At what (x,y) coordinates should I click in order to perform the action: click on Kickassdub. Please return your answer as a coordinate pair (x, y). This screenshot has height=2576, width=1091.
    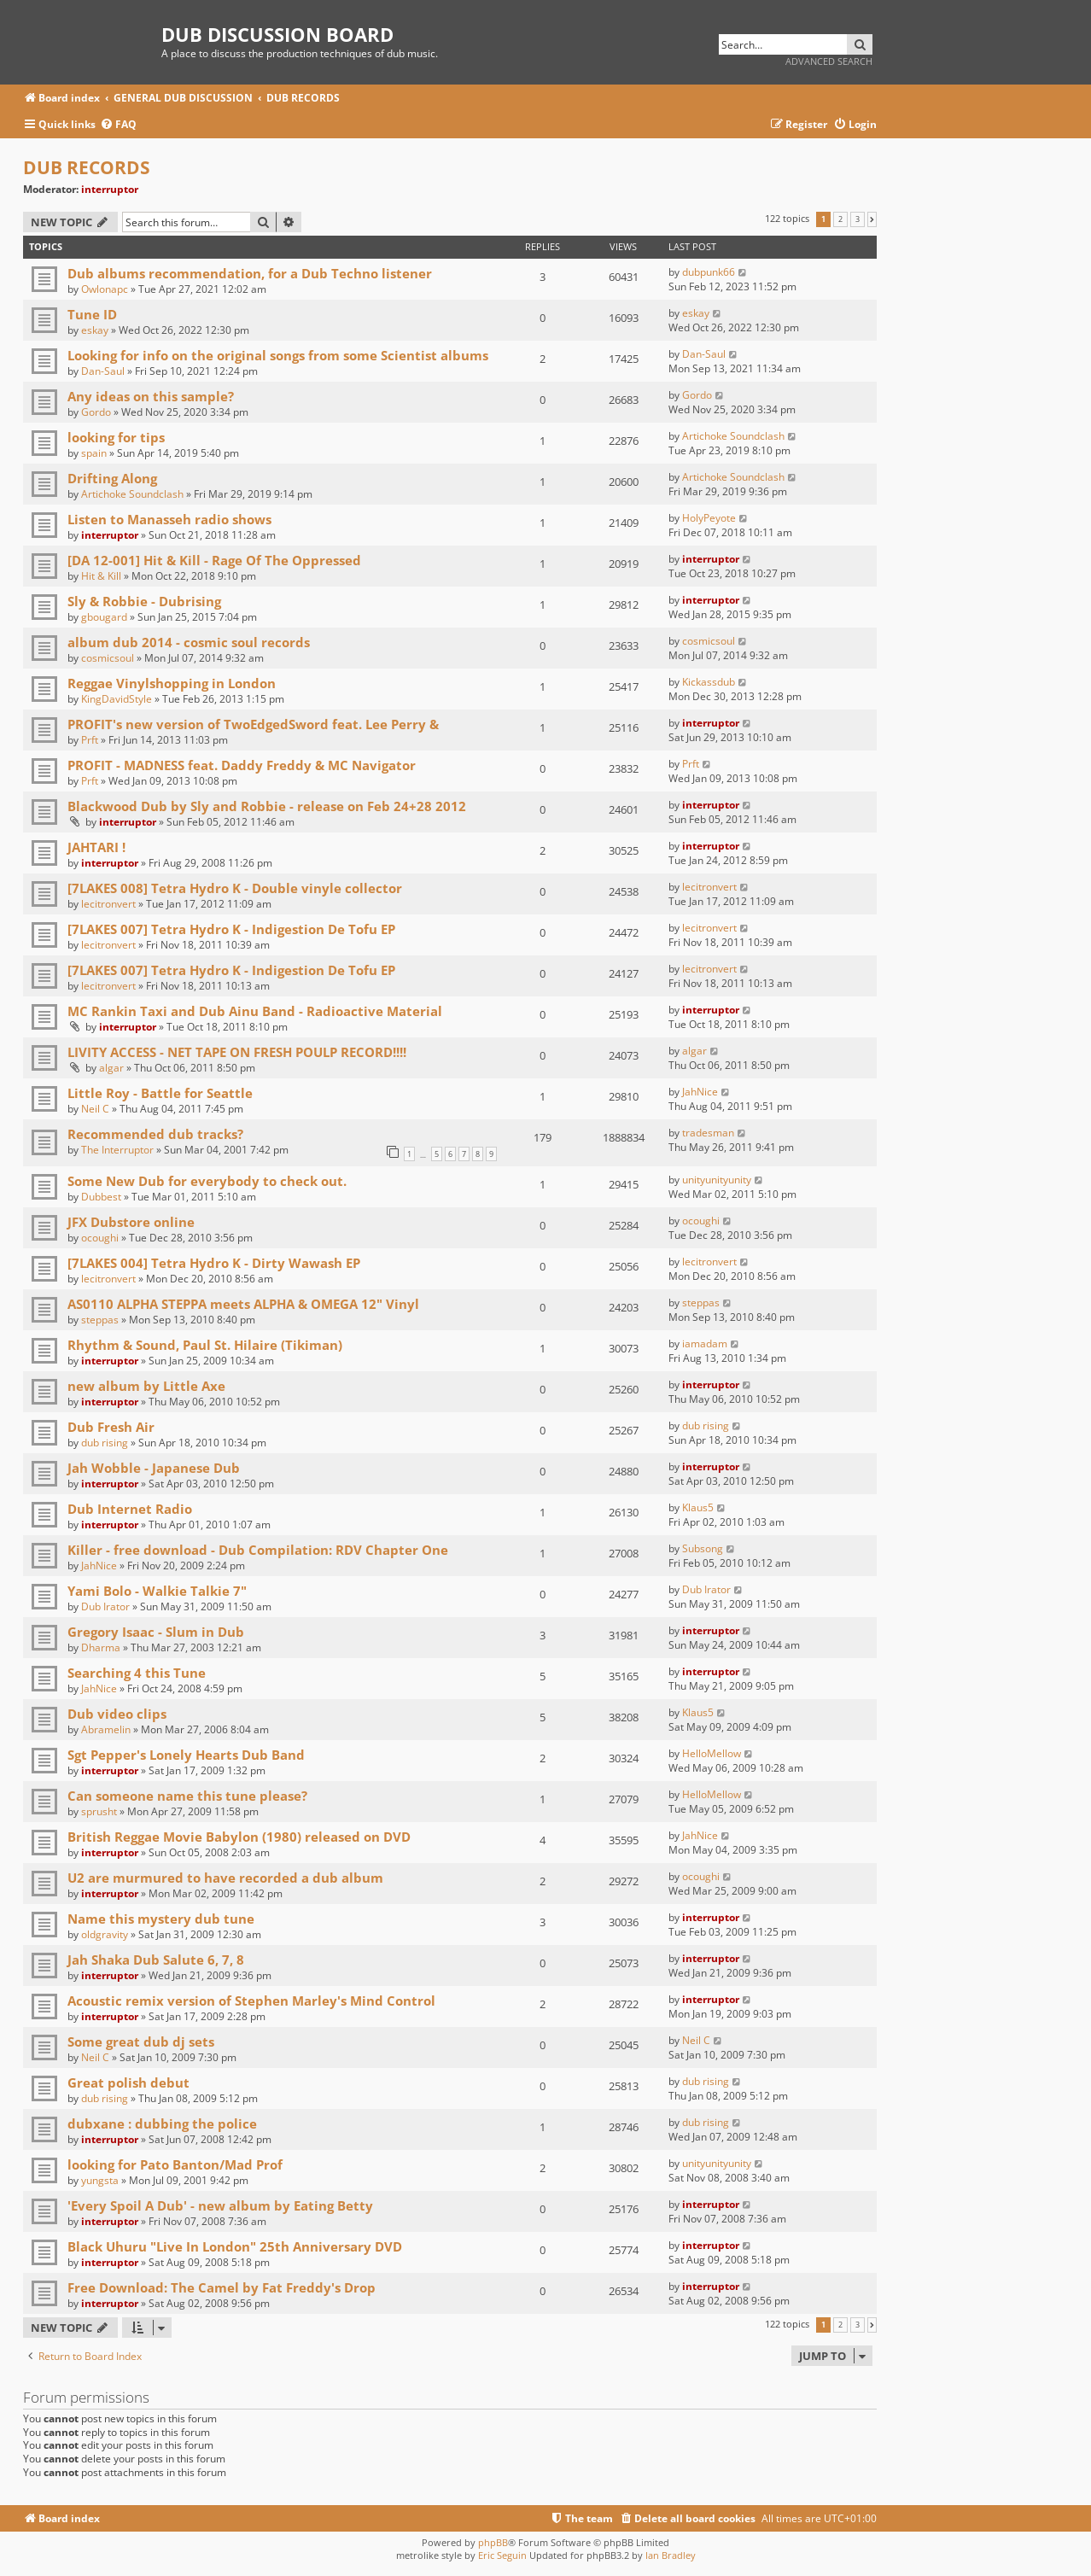
    Looking at the image, I should click on (708, 682).